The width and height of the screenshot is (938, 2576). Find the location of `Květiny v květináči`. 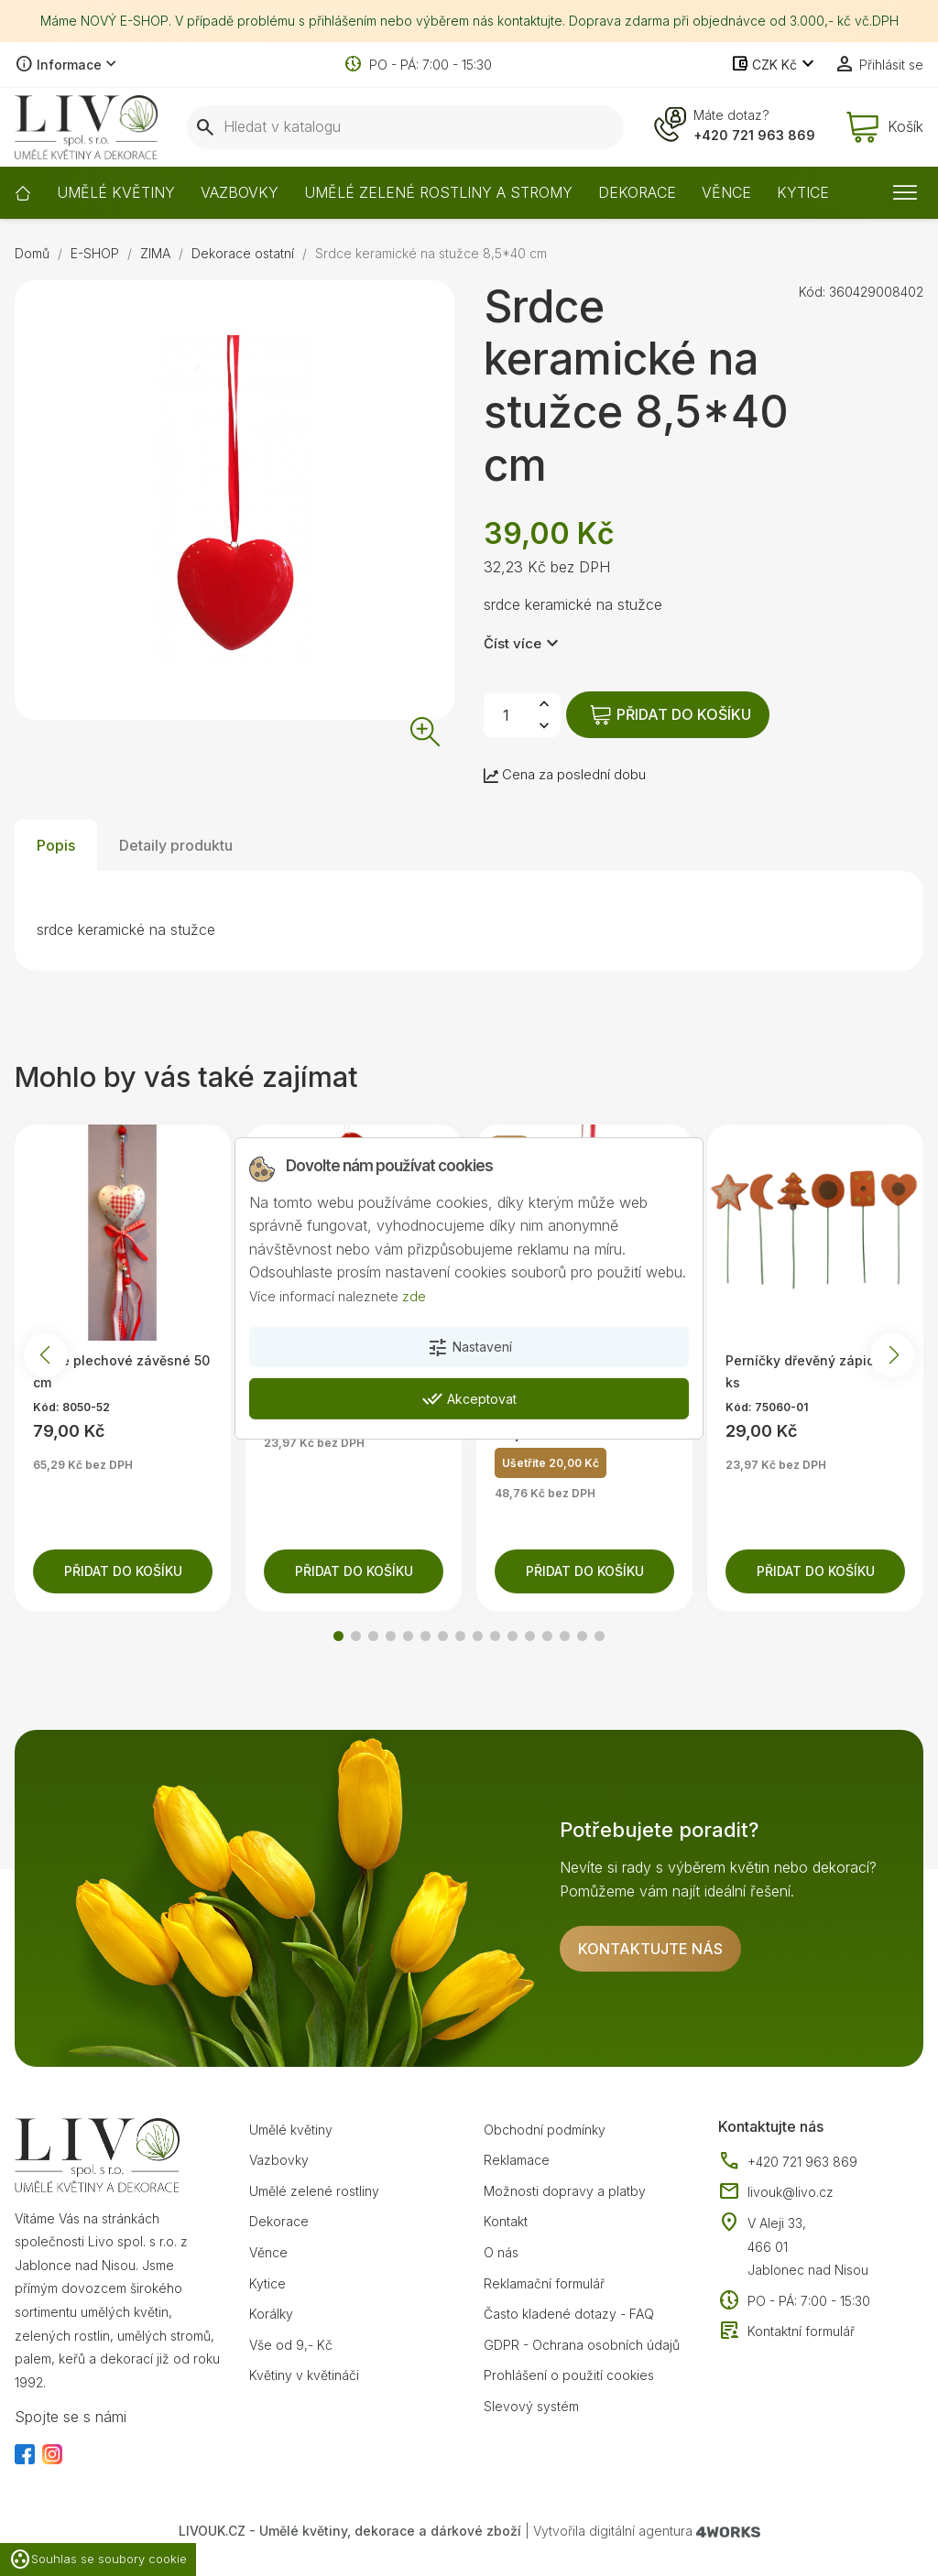

Květiny v květináči is located at coordinates (304, 2375).